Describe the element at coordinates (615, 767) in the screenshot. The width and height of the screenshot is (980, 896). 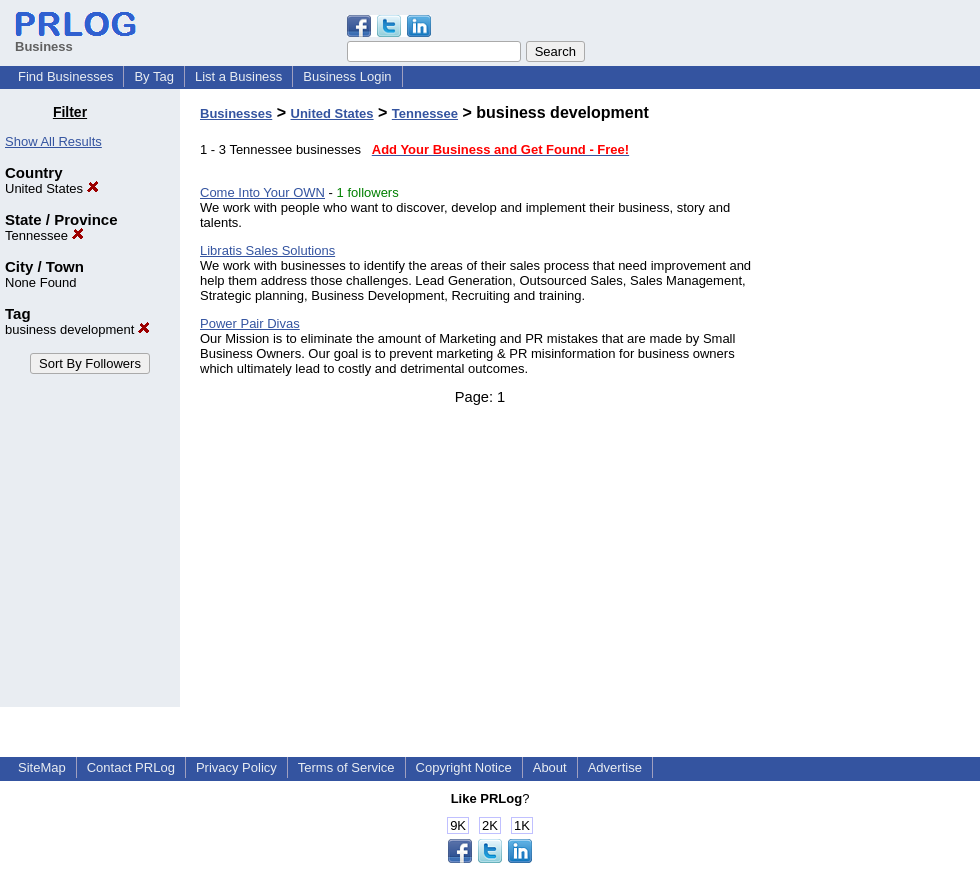
I see `Advertise` at that location.